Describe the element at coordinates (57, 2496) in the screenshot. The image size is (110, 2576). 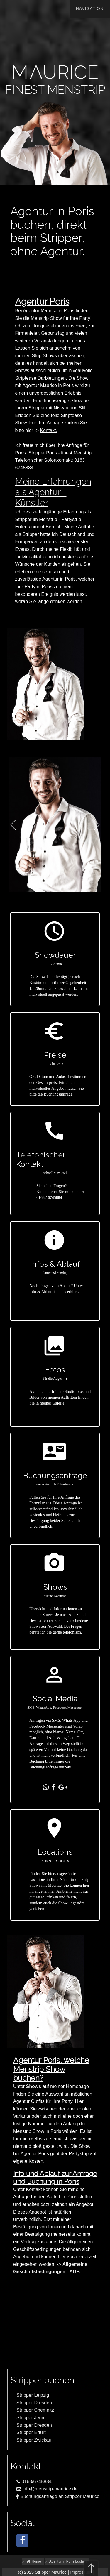
I see `Buchungsanfrage an Stripper Maurice` at that location.